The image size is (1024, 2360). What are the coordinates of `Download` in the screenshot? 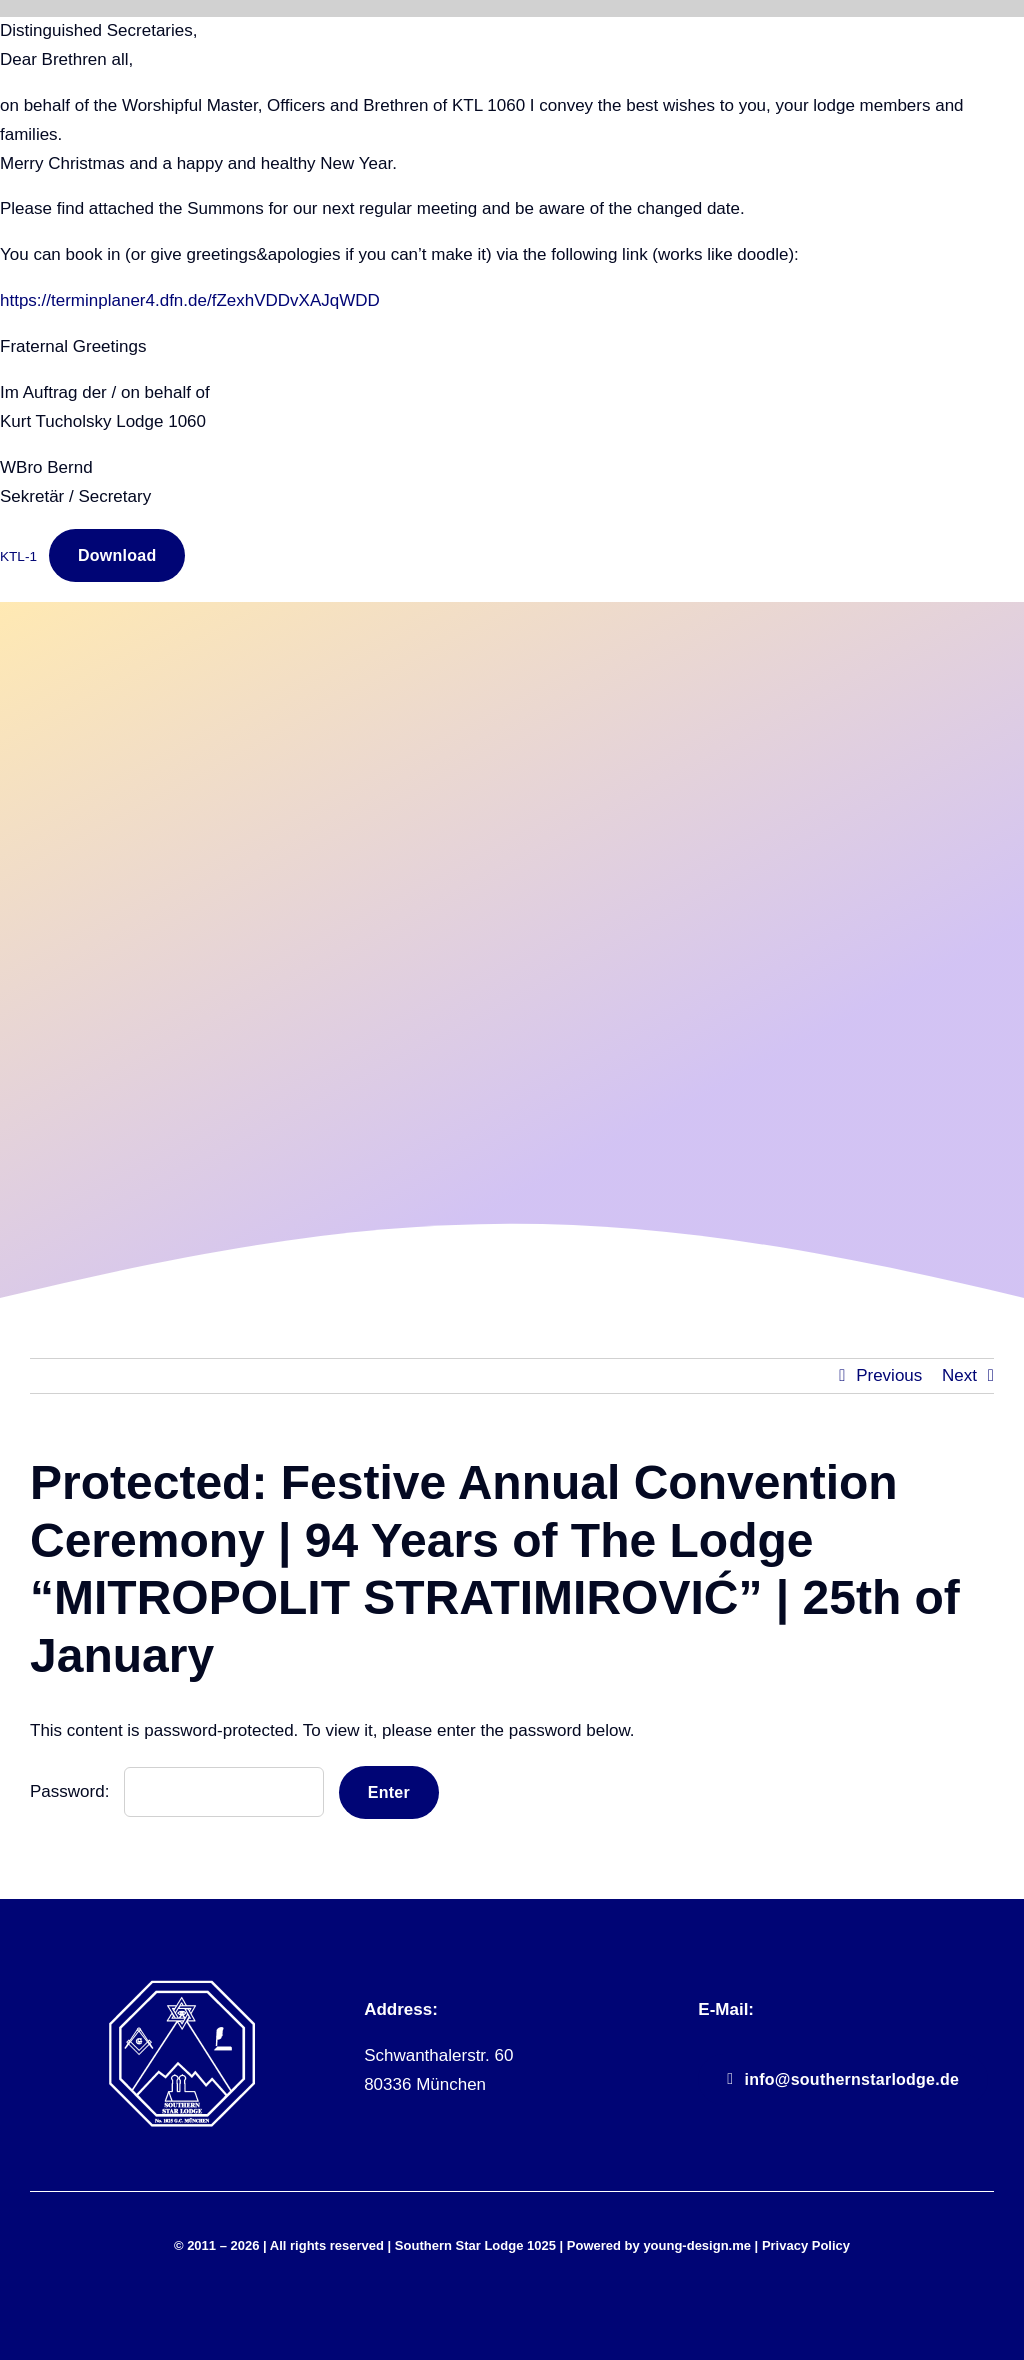 It's located at (117, 555).